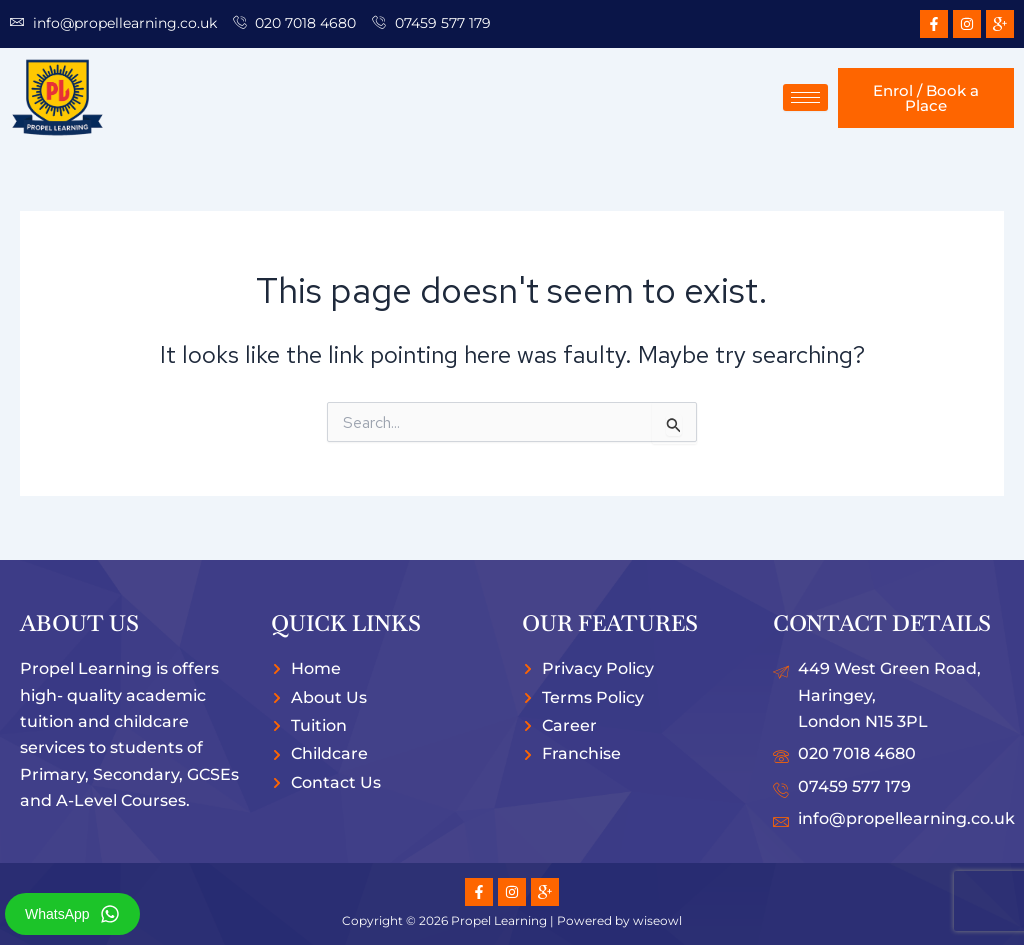 This screenshot has width=1024, height=945. Describe the element at coordinates (805, 97) in the screenshot. I see `[hamburger-icon]` at that location.